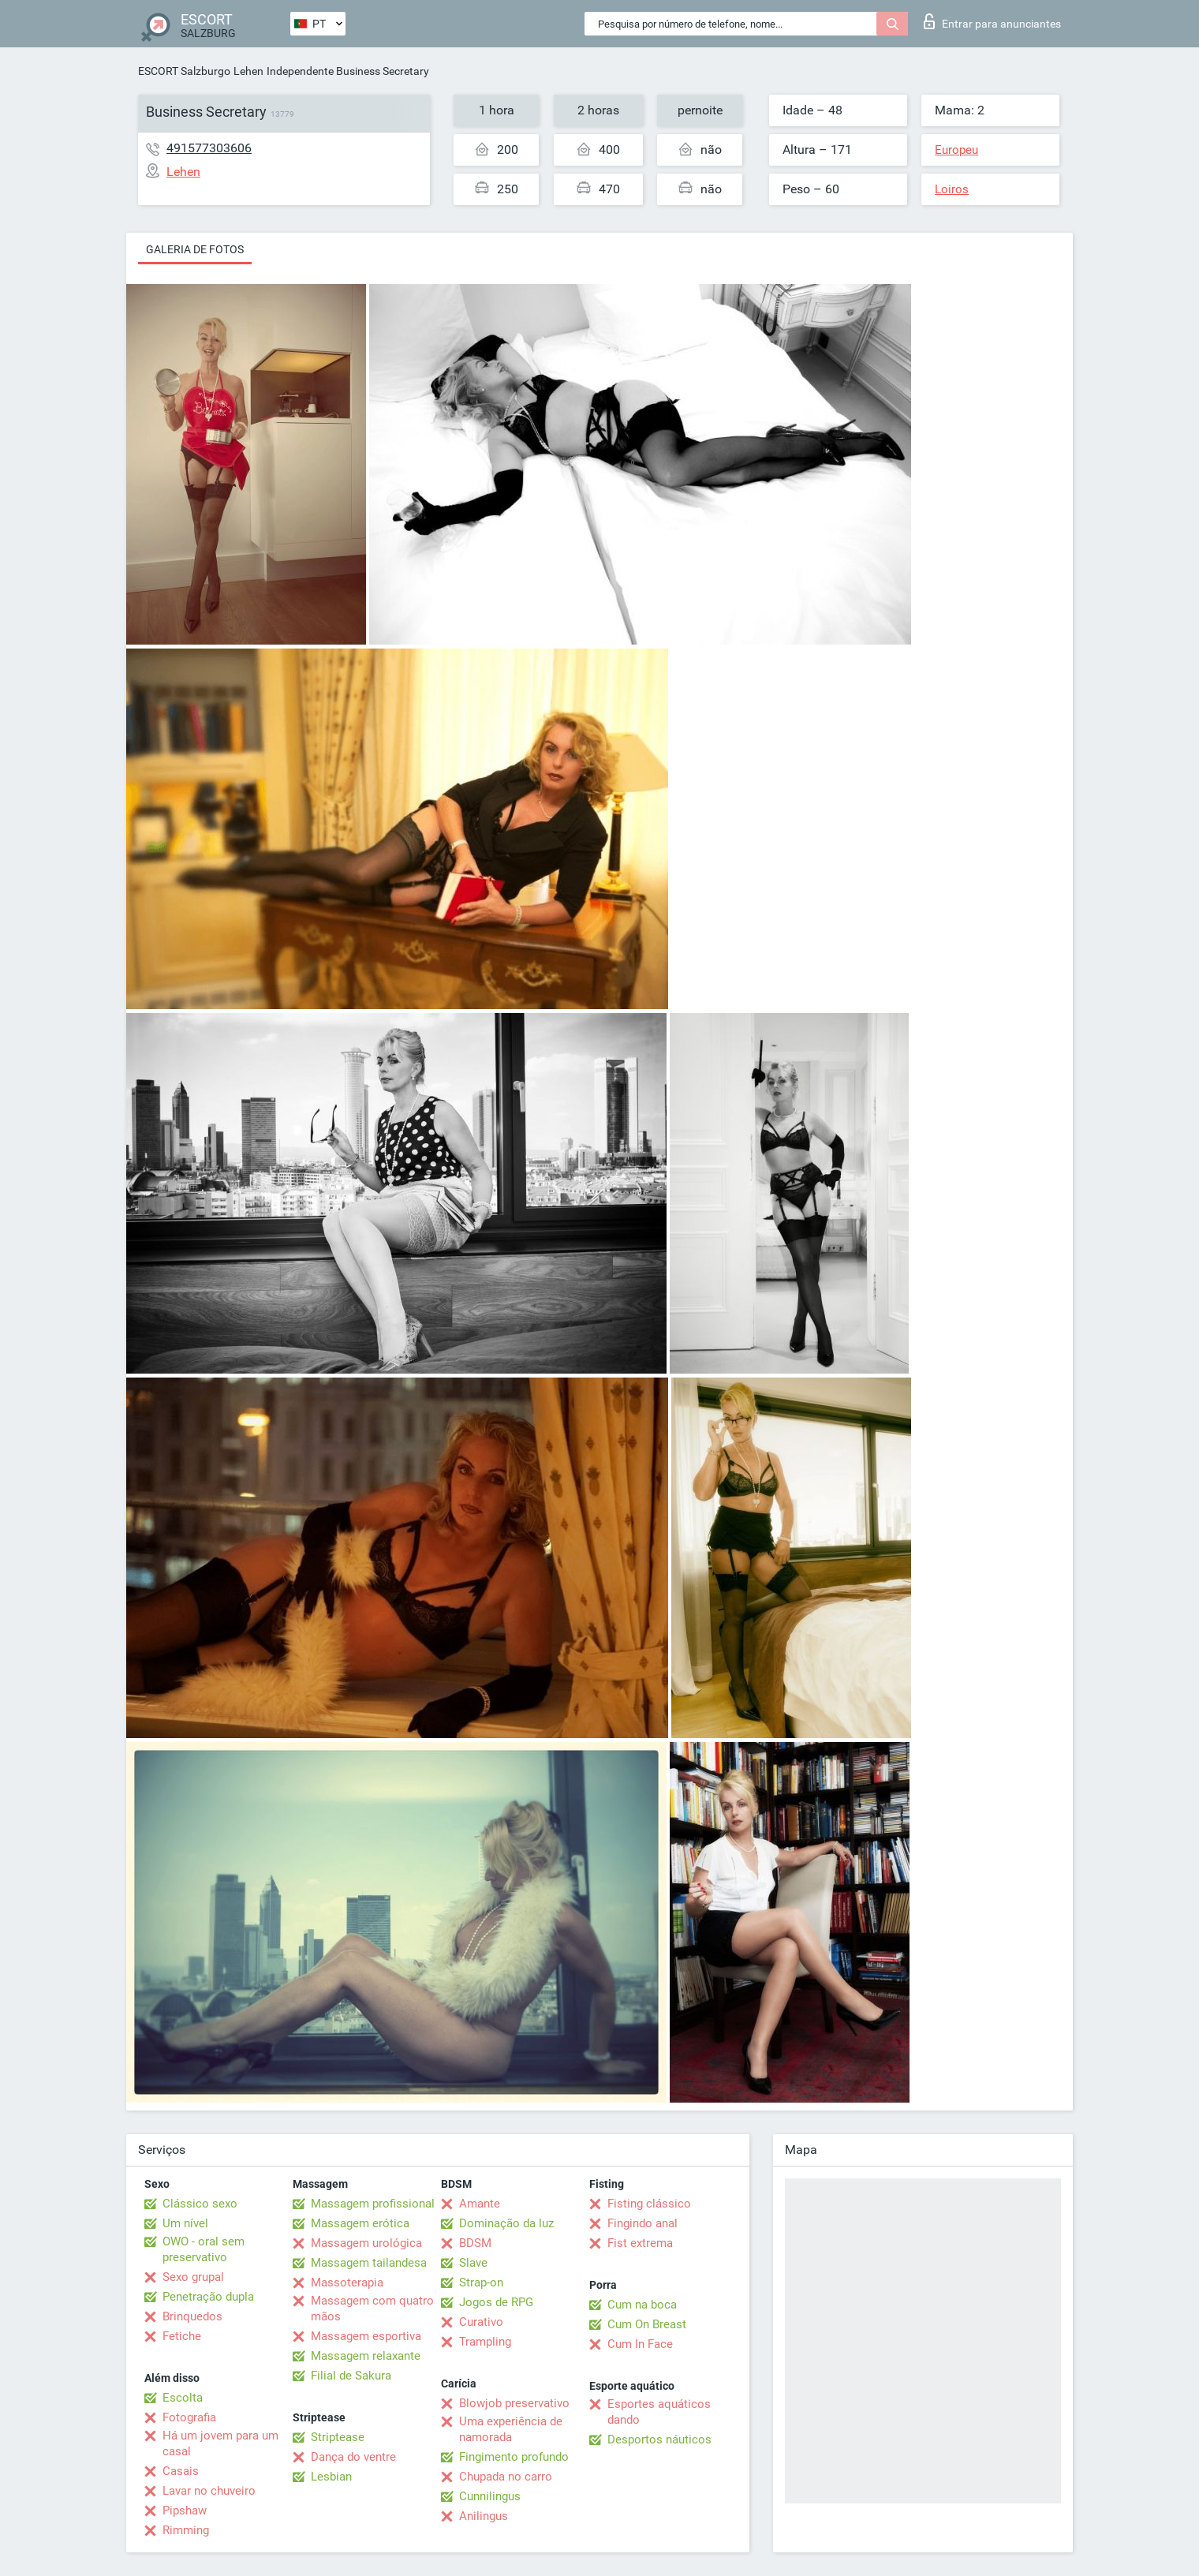  Describe the element at coordinates (473, 2263) in the screenshot. I see `Slave` at that location.